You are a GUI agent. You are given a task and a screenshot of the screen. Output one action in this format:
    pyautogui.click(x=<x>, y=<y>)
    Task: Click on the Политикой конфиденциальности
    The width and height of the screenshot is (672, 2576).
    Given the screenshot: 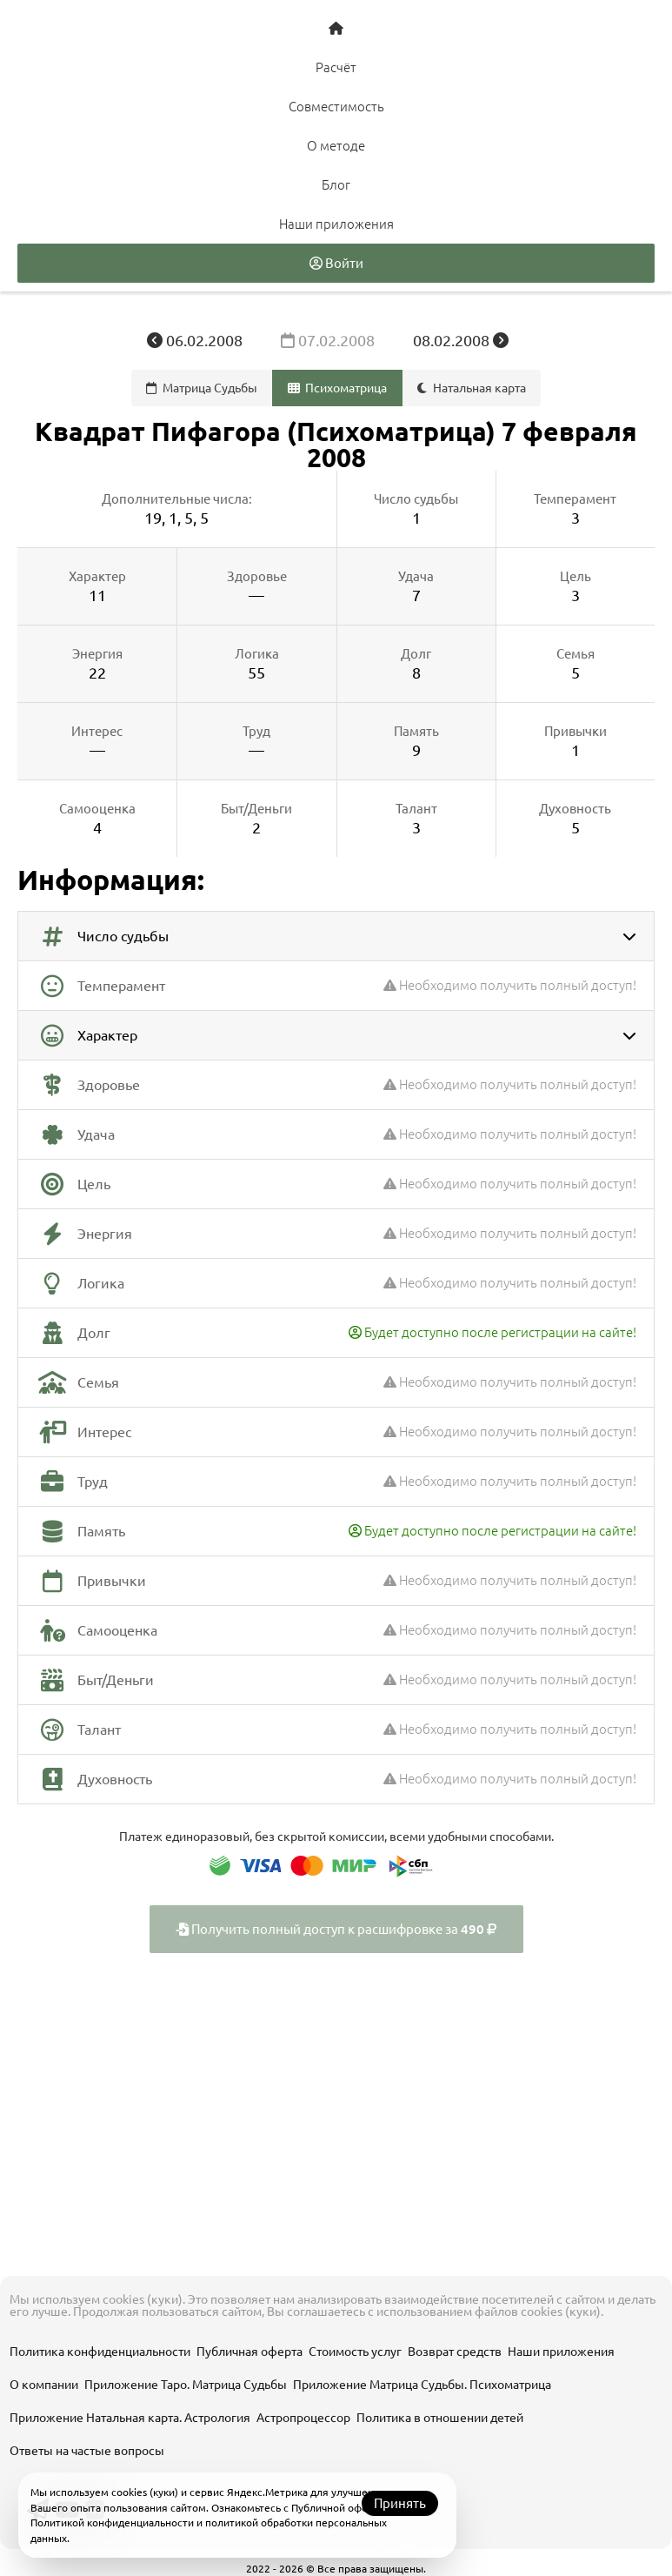 What is the action you would take?
    pyautogui.click(x=112, y=2522)
    